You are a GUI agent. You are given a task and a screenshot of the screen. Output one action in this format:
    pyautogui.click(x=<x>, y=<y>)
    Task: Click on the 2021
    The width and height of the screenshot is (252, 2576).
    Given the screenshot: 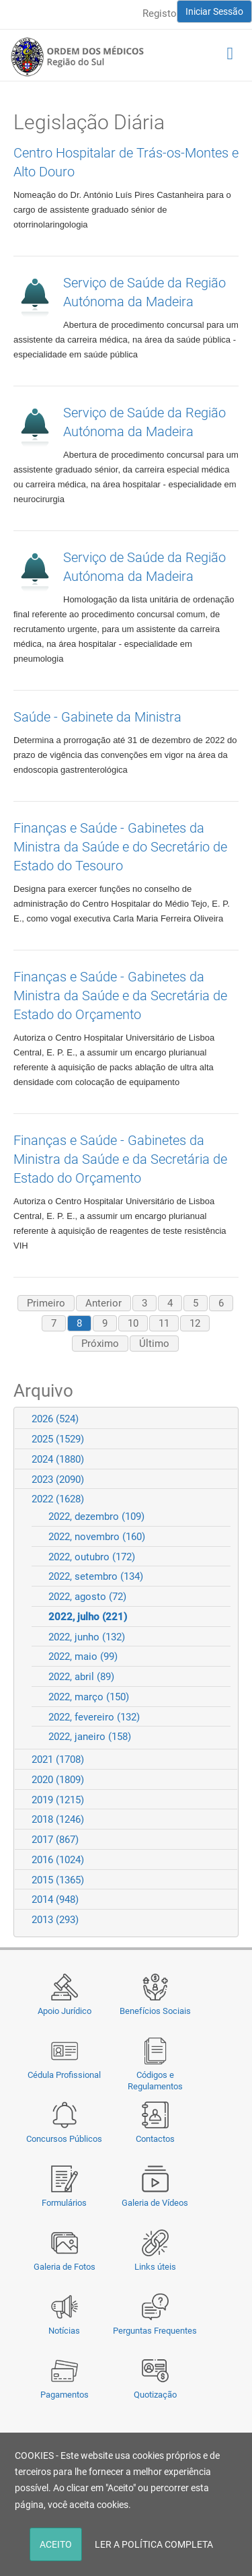 What is the action you would take?
    pyautogui.click(x=58, y=1759)
    